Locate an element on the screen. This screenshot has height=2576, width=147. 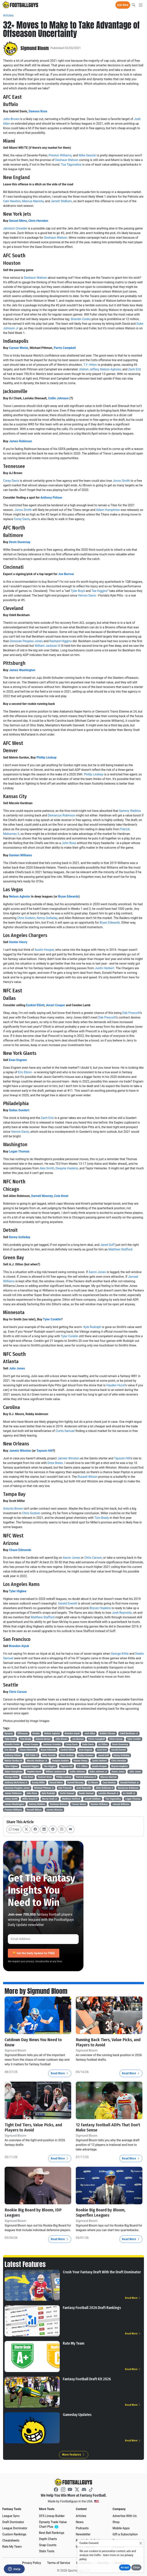
Chris Herndon is located at coordinates (38, 221).